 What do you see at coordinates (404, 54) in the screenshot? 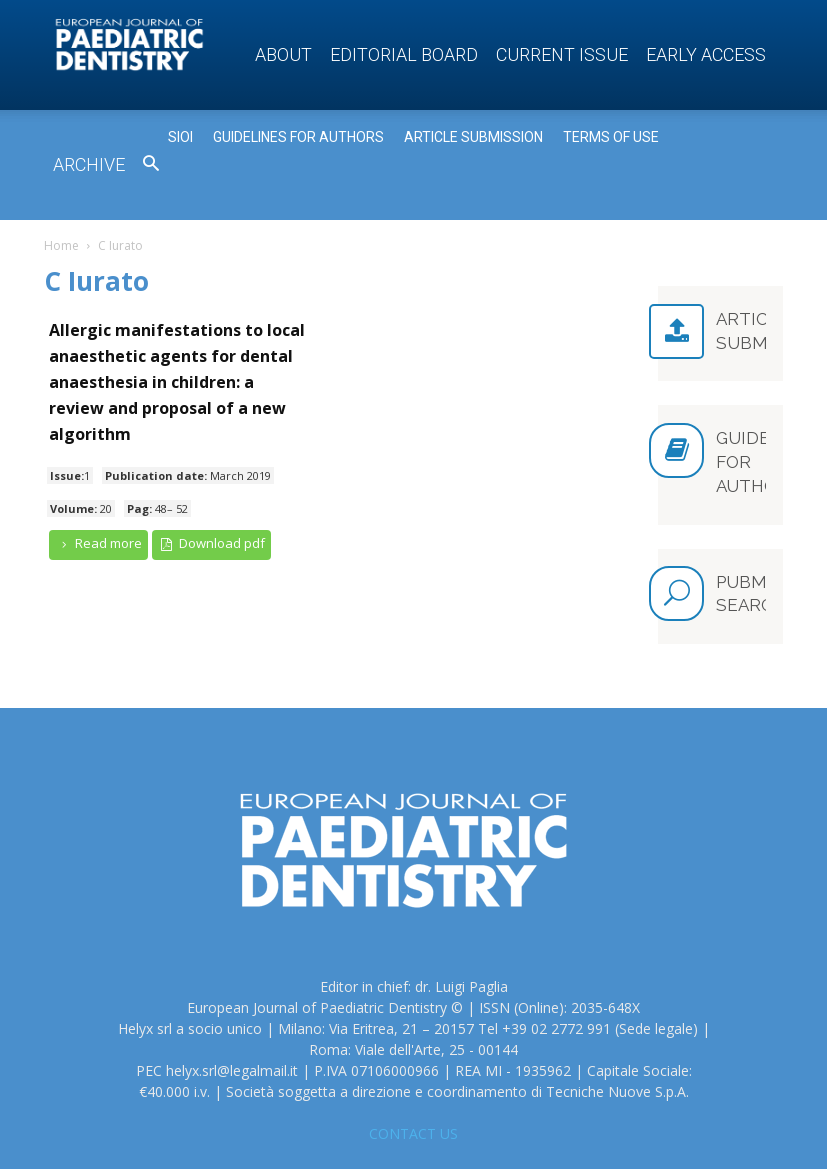
I see `Editorial Board` at bounding box center [404, 54].